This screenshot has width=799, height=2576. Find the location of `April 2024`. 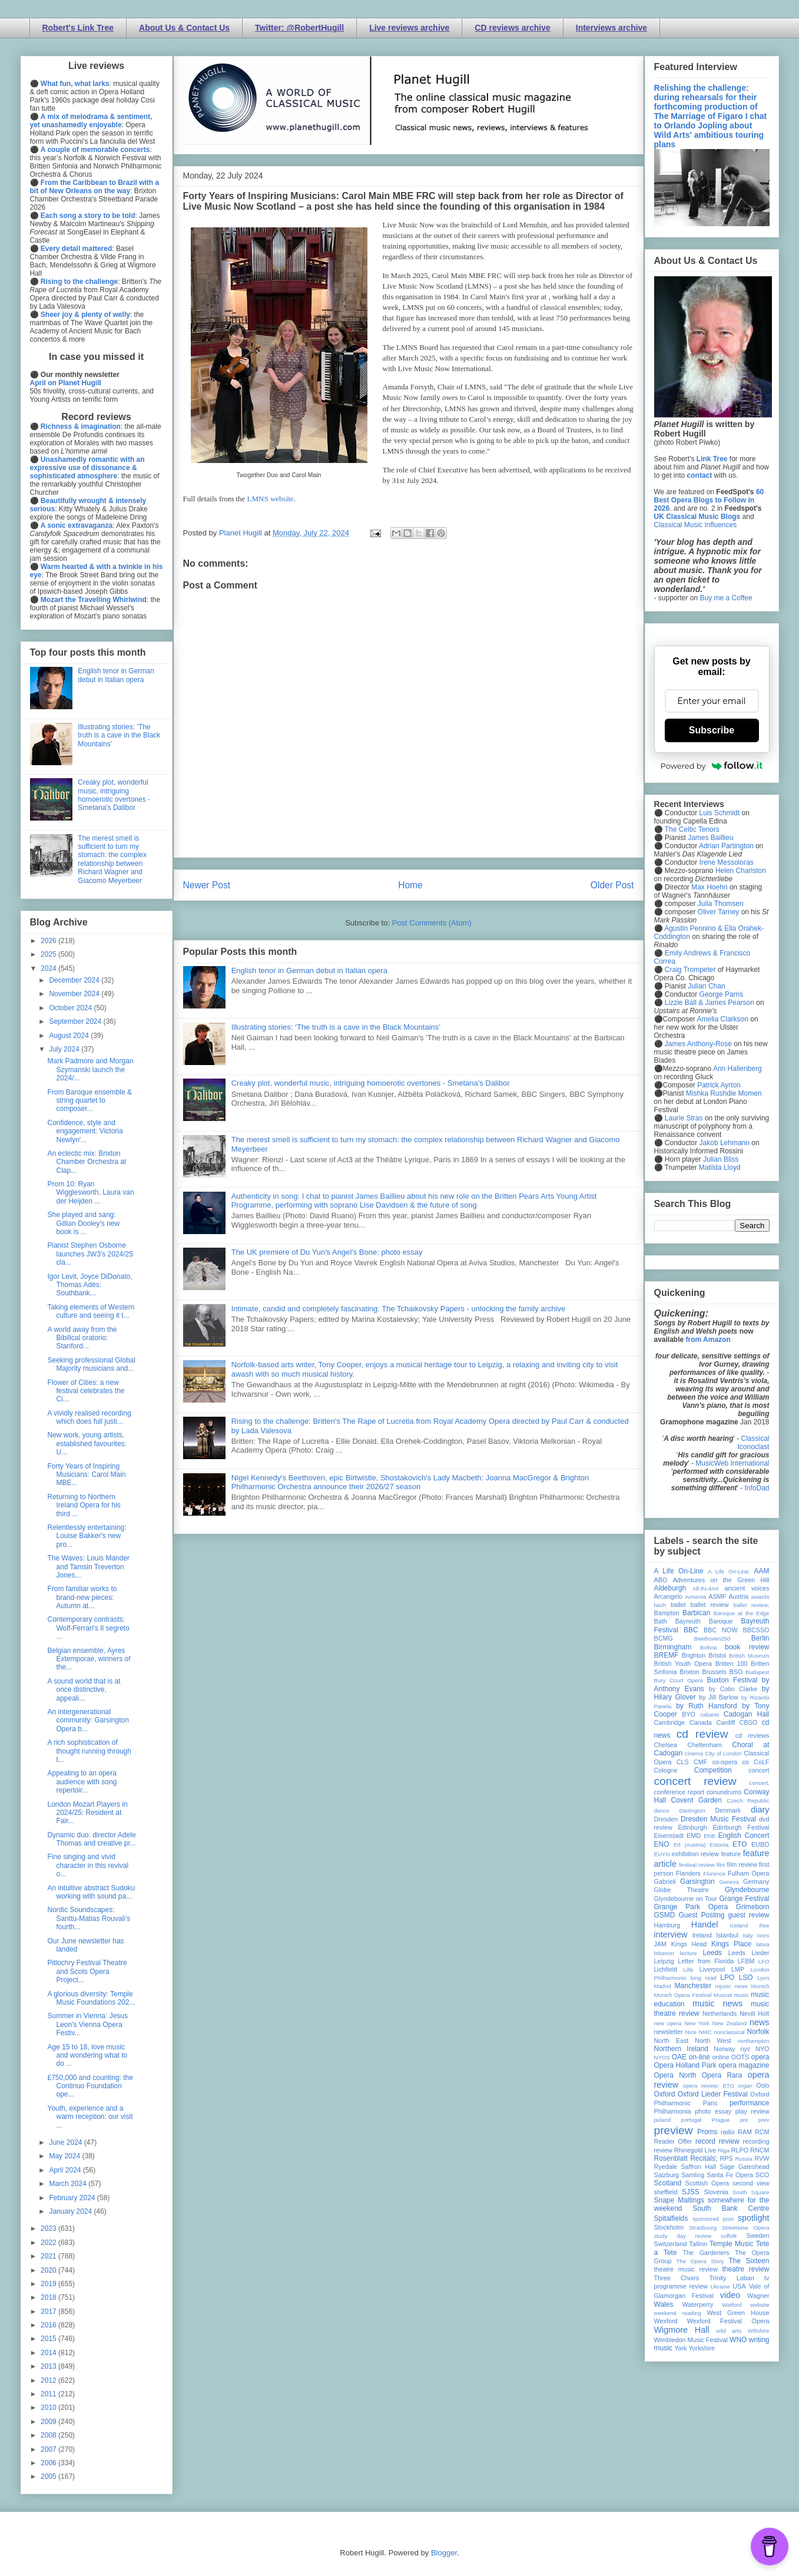

April 2024 is located at coordinates (65, 2170).